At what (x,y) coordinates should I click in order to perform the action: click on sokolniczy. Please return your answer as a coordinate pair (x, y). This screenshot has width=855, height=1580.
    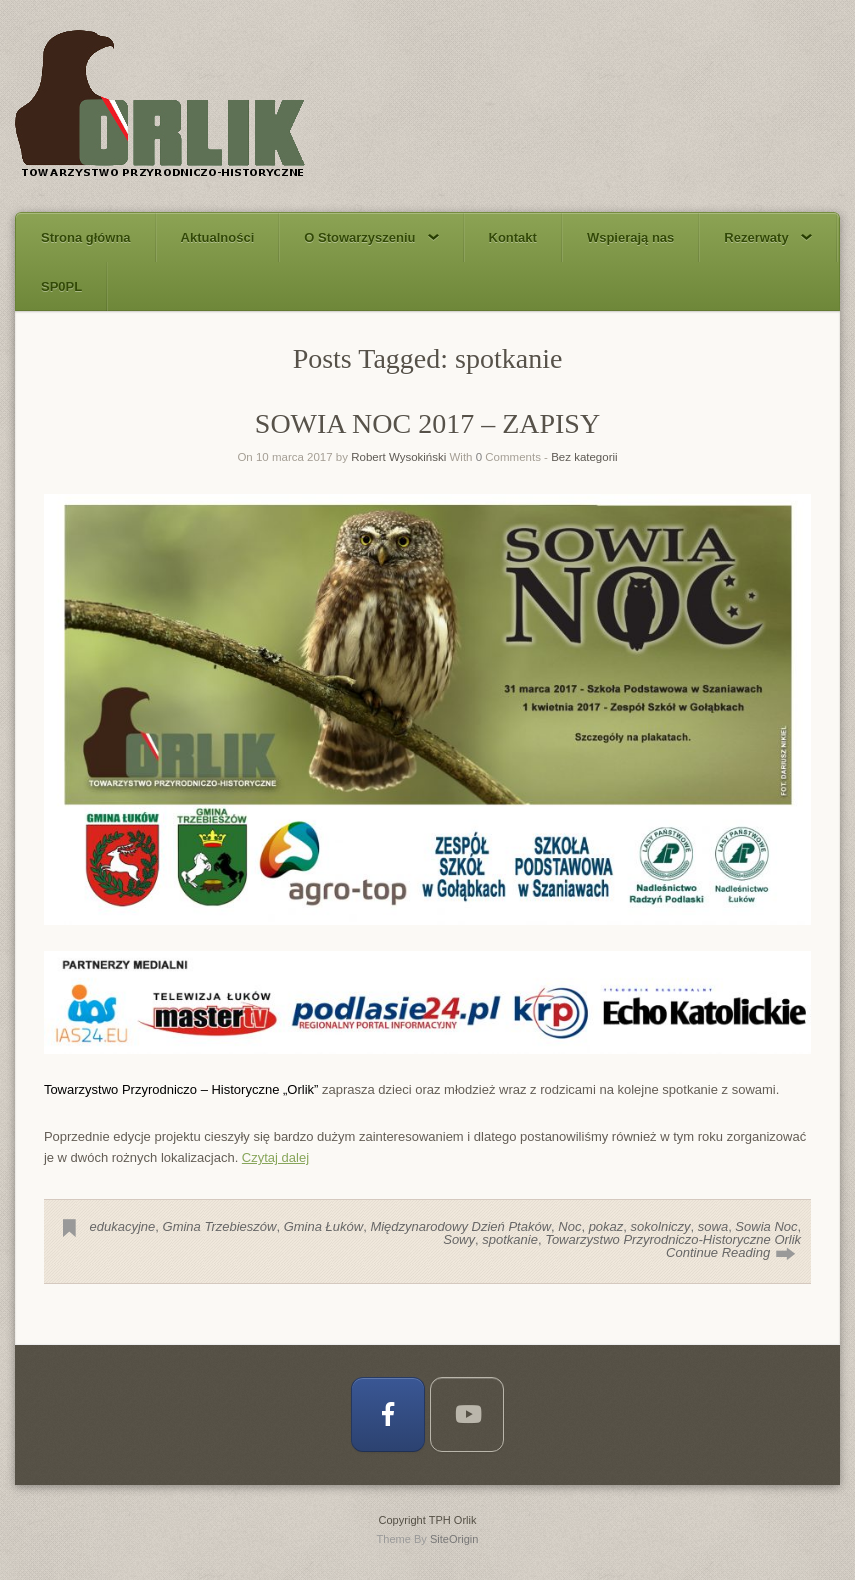
    Looking at the image, I should click on (661, 1226).